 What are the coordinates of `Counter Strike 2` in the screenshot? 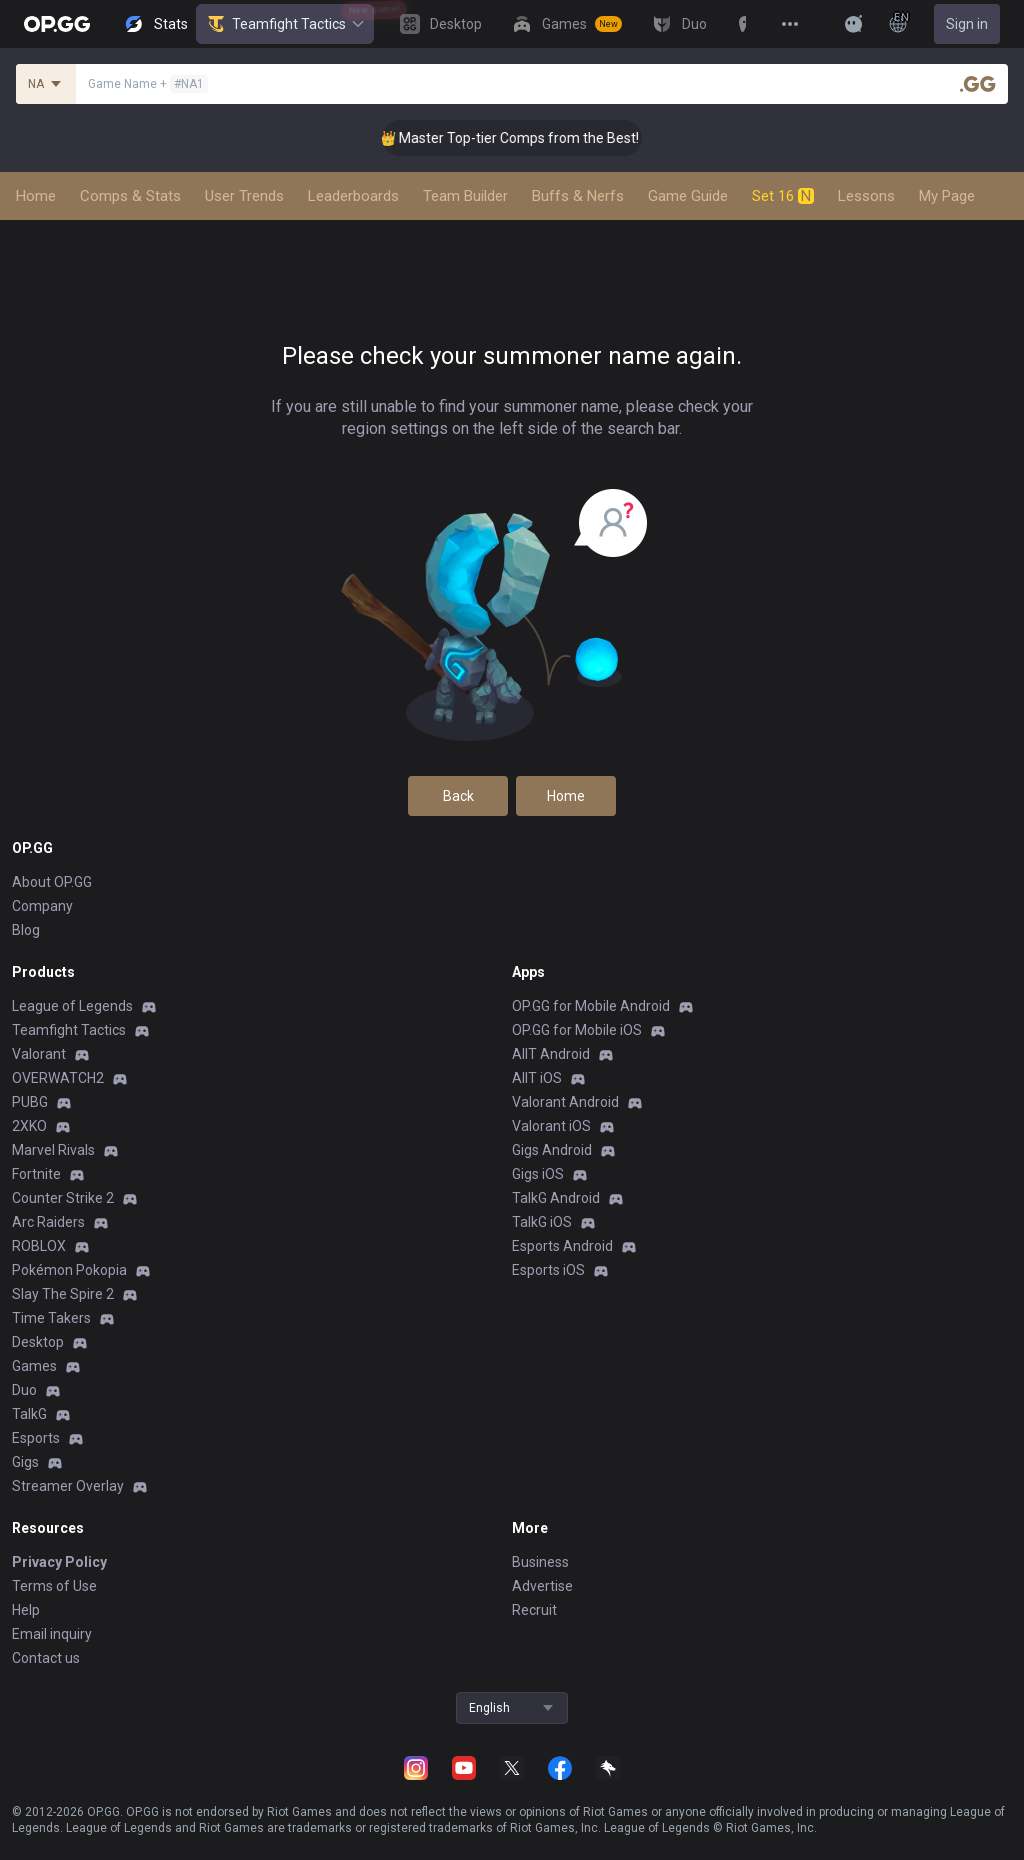 It's located at (63, 1198).